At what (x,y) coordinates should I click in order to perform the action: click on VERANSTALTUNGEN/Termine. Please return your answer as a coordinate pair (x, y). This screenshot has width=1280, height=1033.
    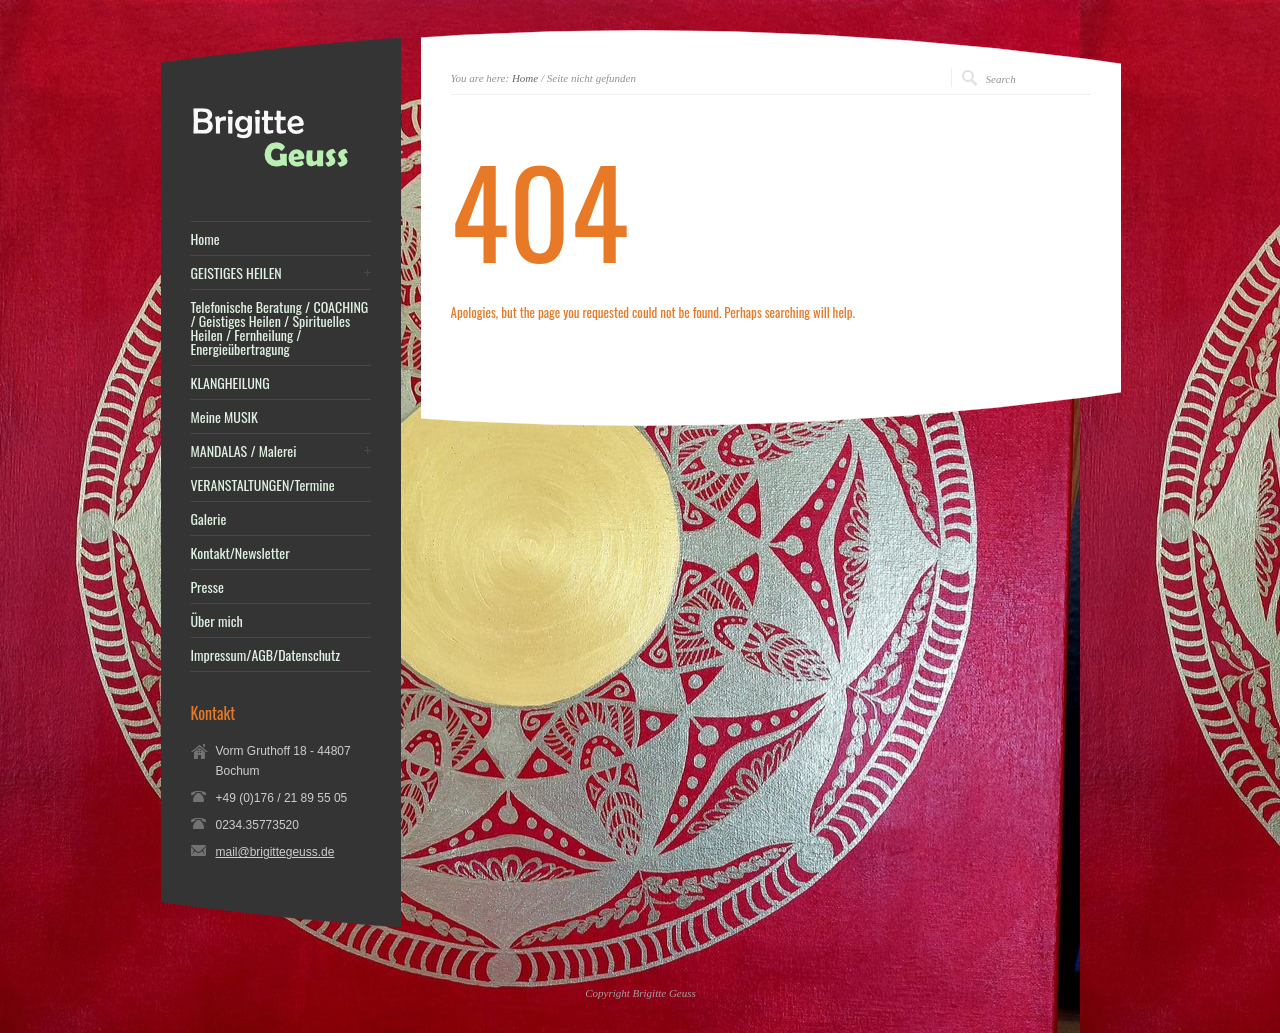
    Looking at the image, I should click on (263, 485).